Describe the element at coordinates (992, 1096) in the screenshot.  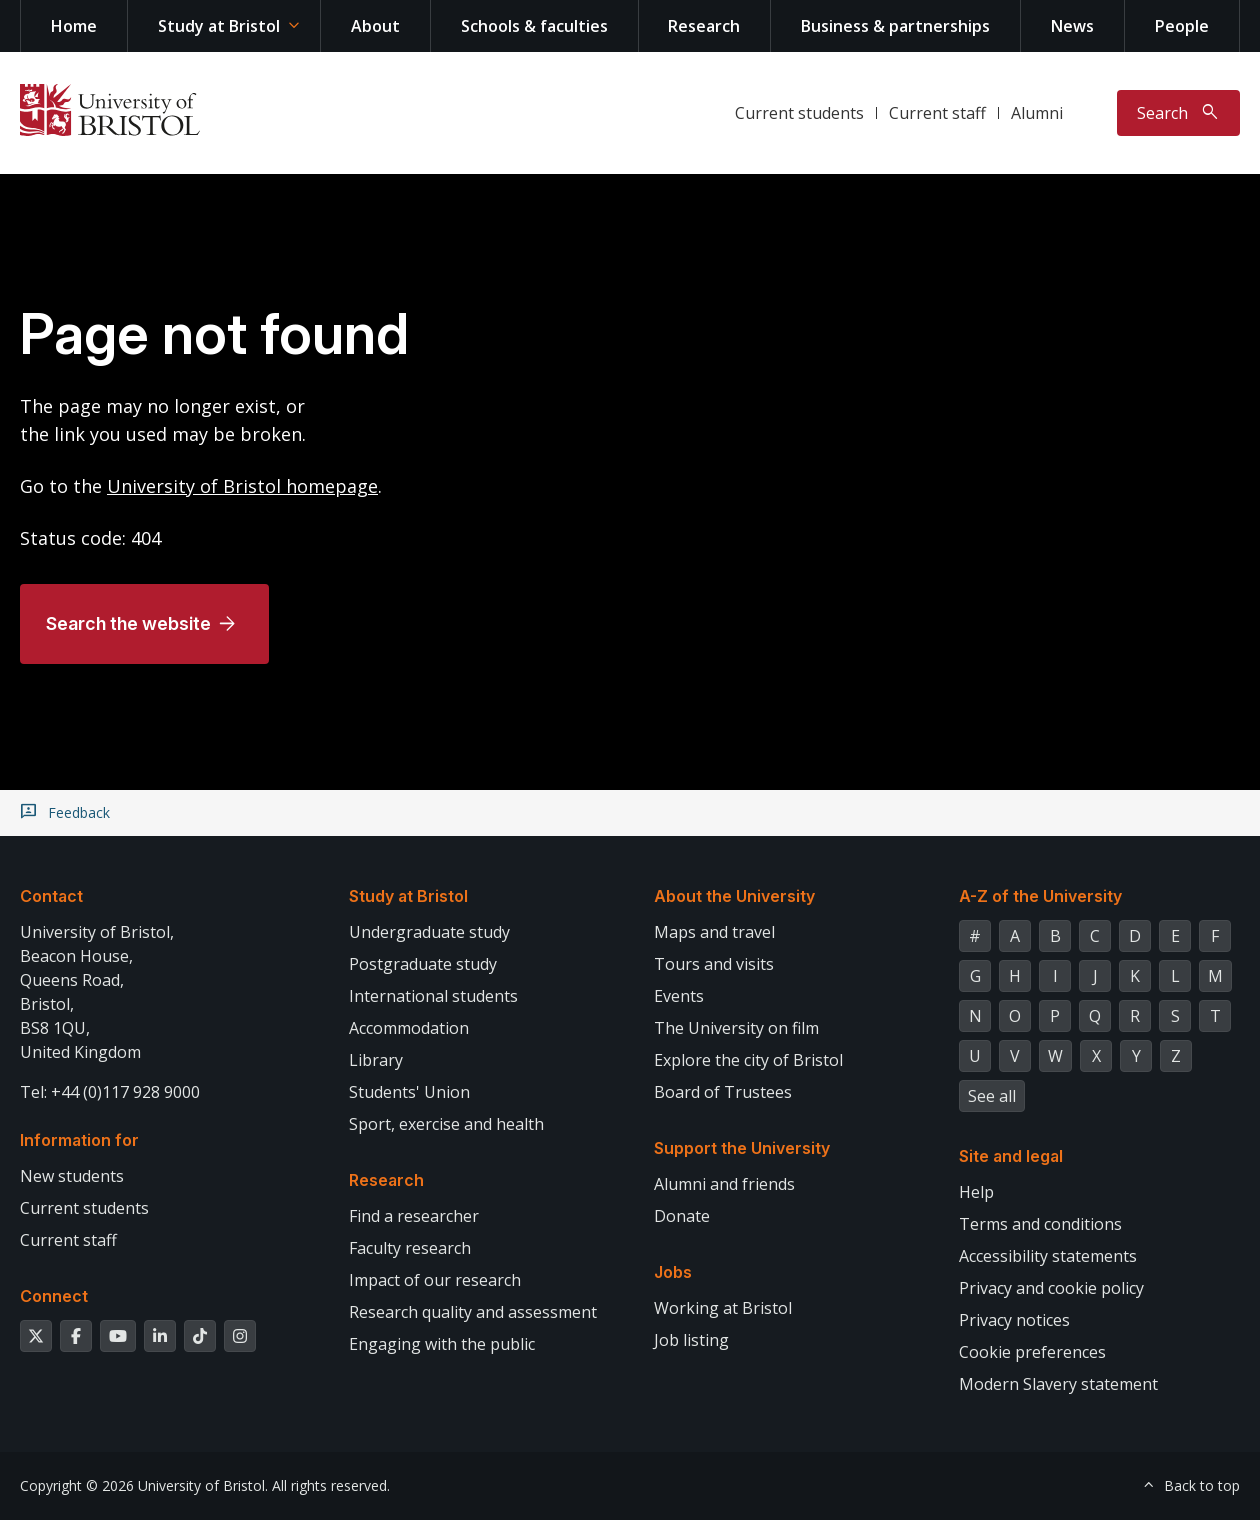
I see `See all` at that location.